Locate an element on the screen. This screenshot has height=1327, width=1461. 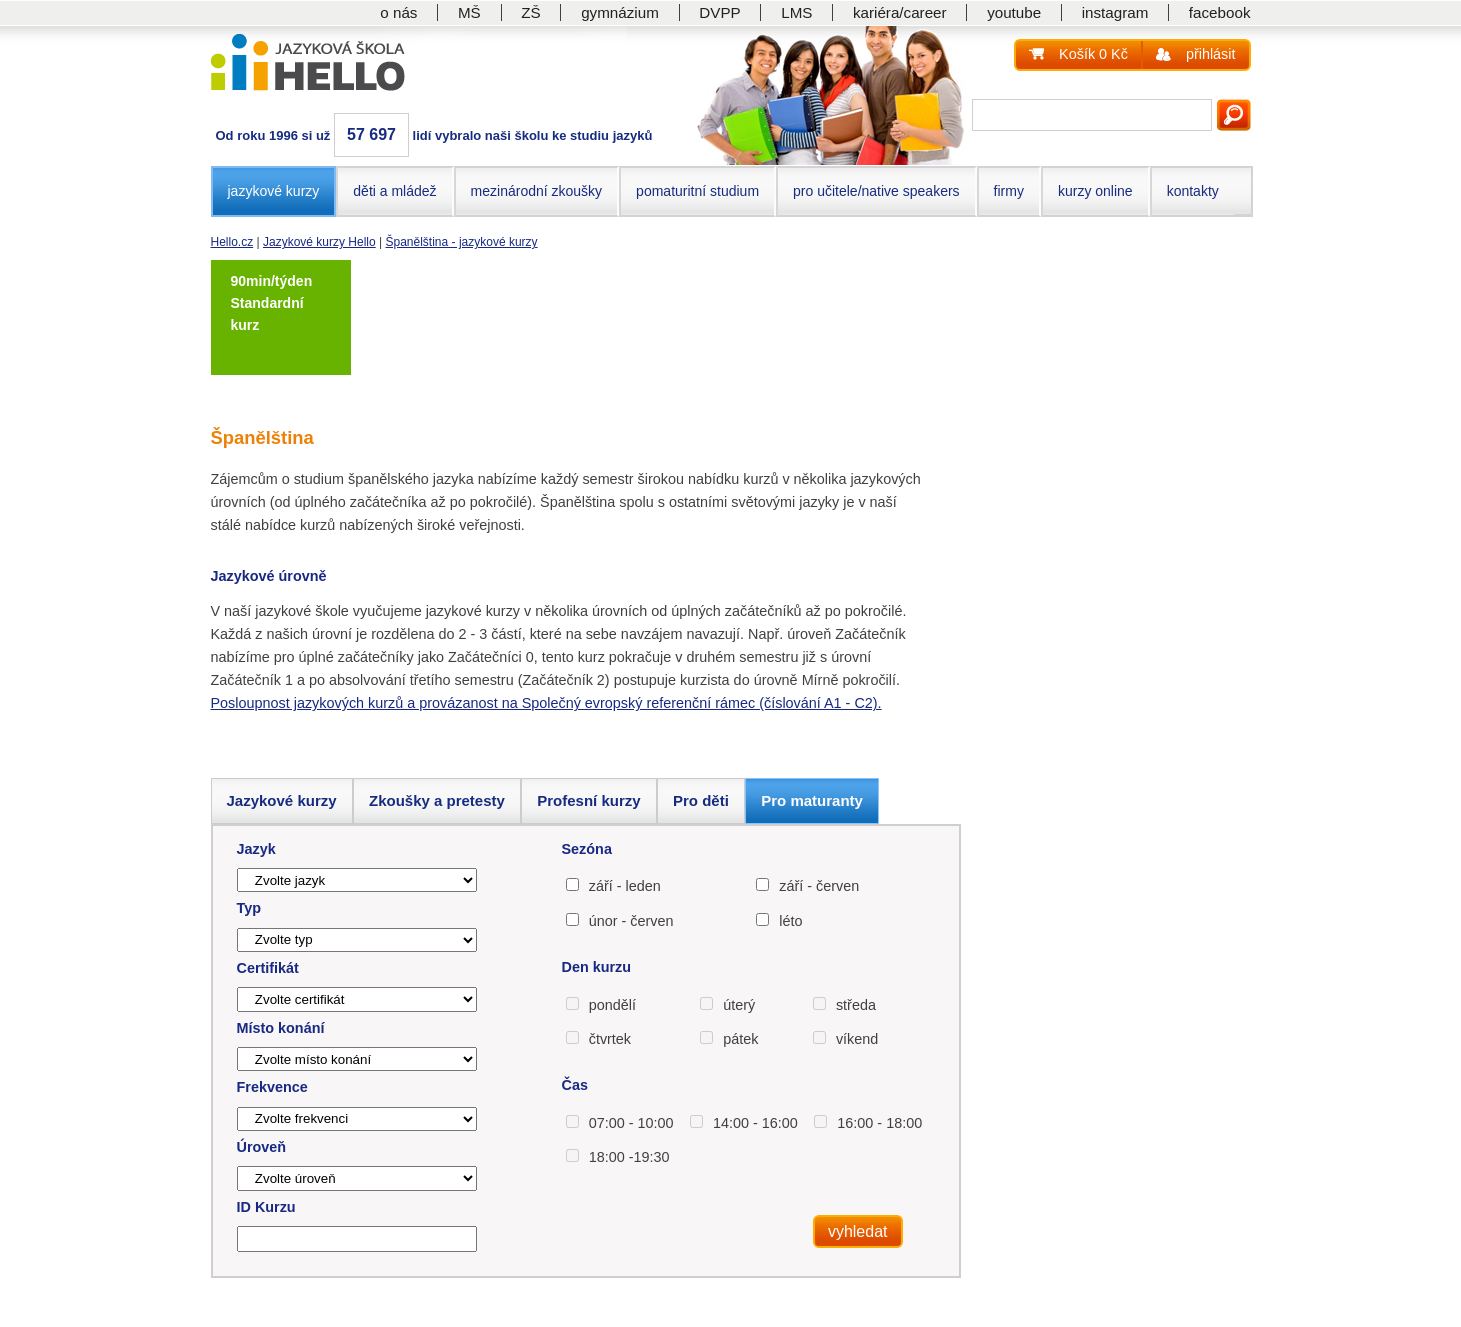
mezinárodní zkoušky is located at coordinates (537, 191).